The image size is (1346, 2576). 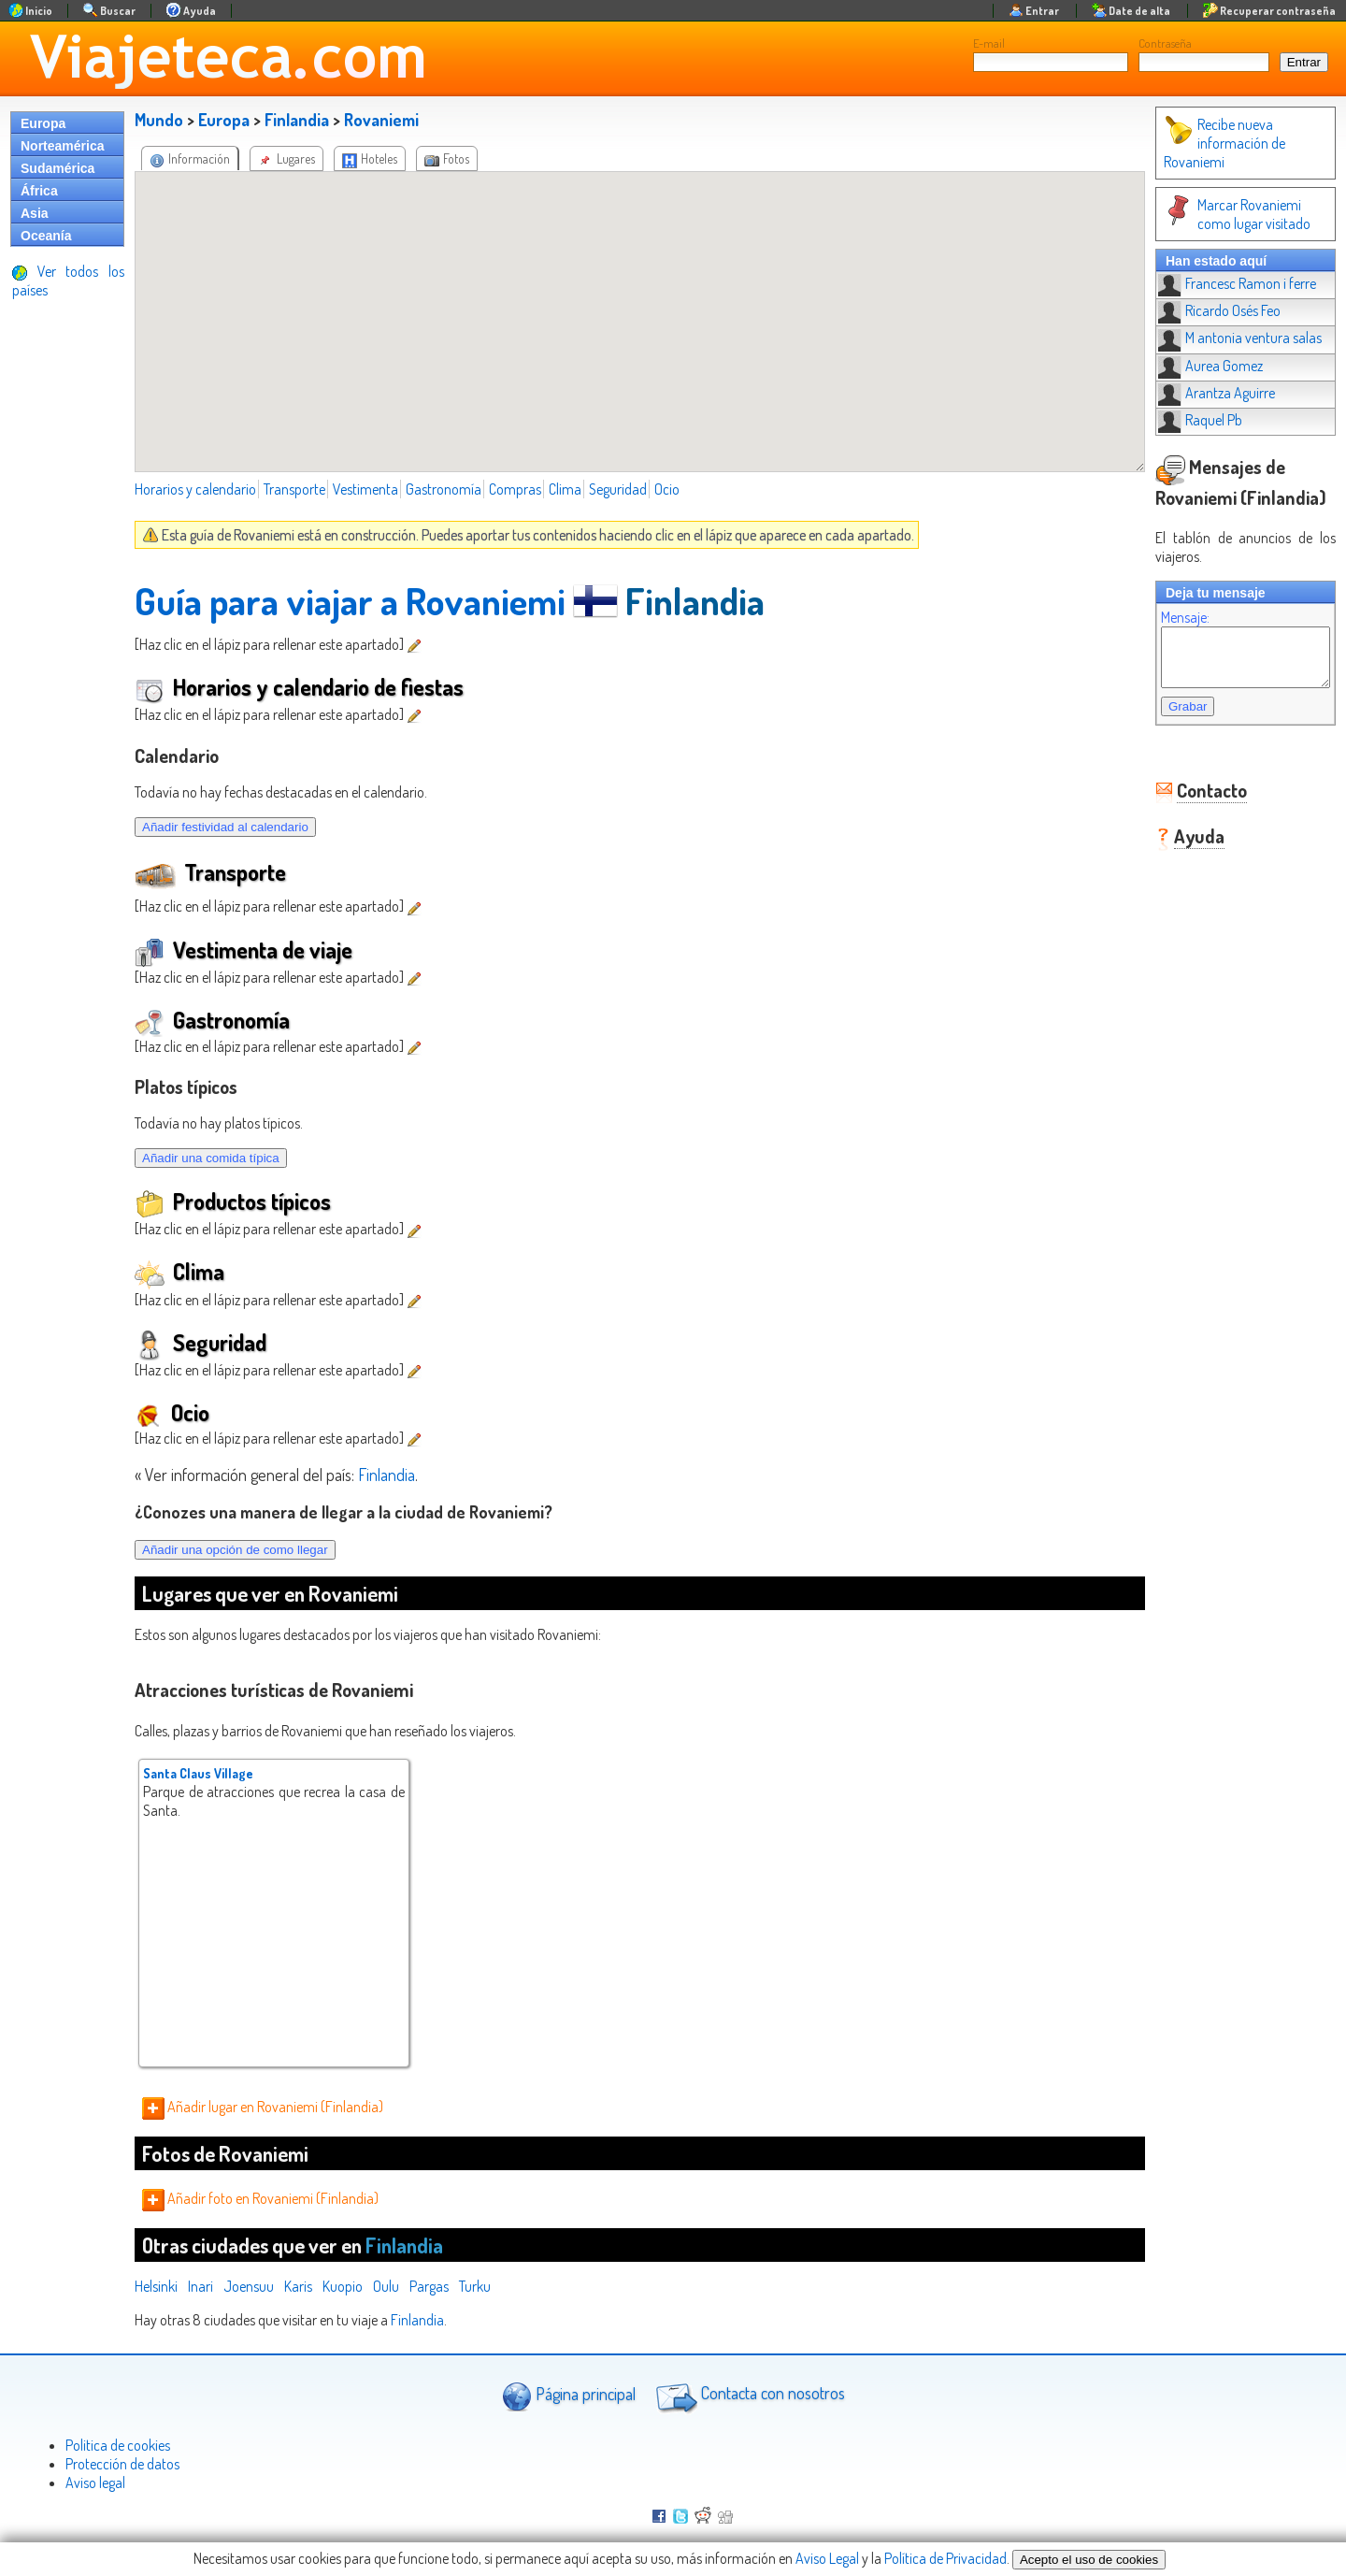 What do you see at coordinates (1089, 2560) in the screenshot?
I see `Acepto el uso de cookies` at bounding box center [1089, 2560].